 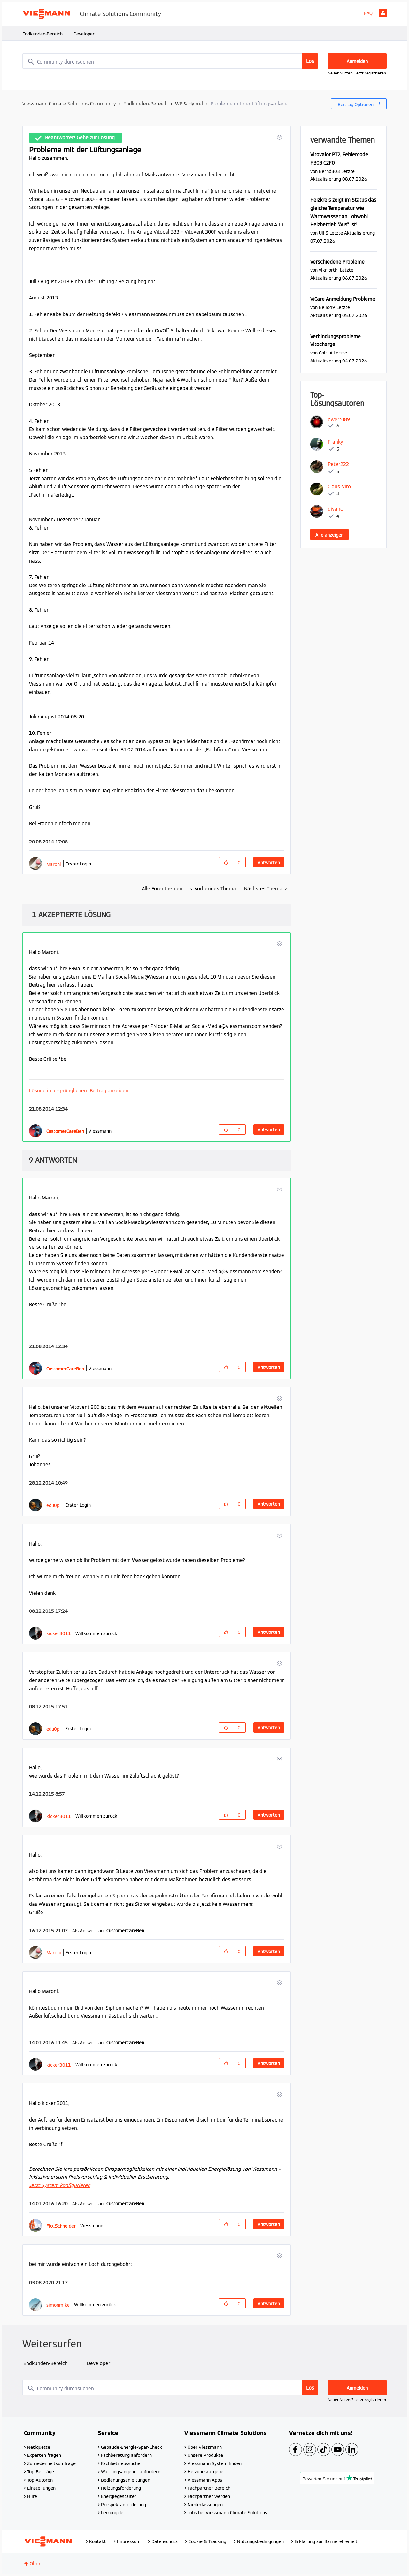 I want to click on [Profil von Coltlui anzeigen], so click(x=325, y=353).